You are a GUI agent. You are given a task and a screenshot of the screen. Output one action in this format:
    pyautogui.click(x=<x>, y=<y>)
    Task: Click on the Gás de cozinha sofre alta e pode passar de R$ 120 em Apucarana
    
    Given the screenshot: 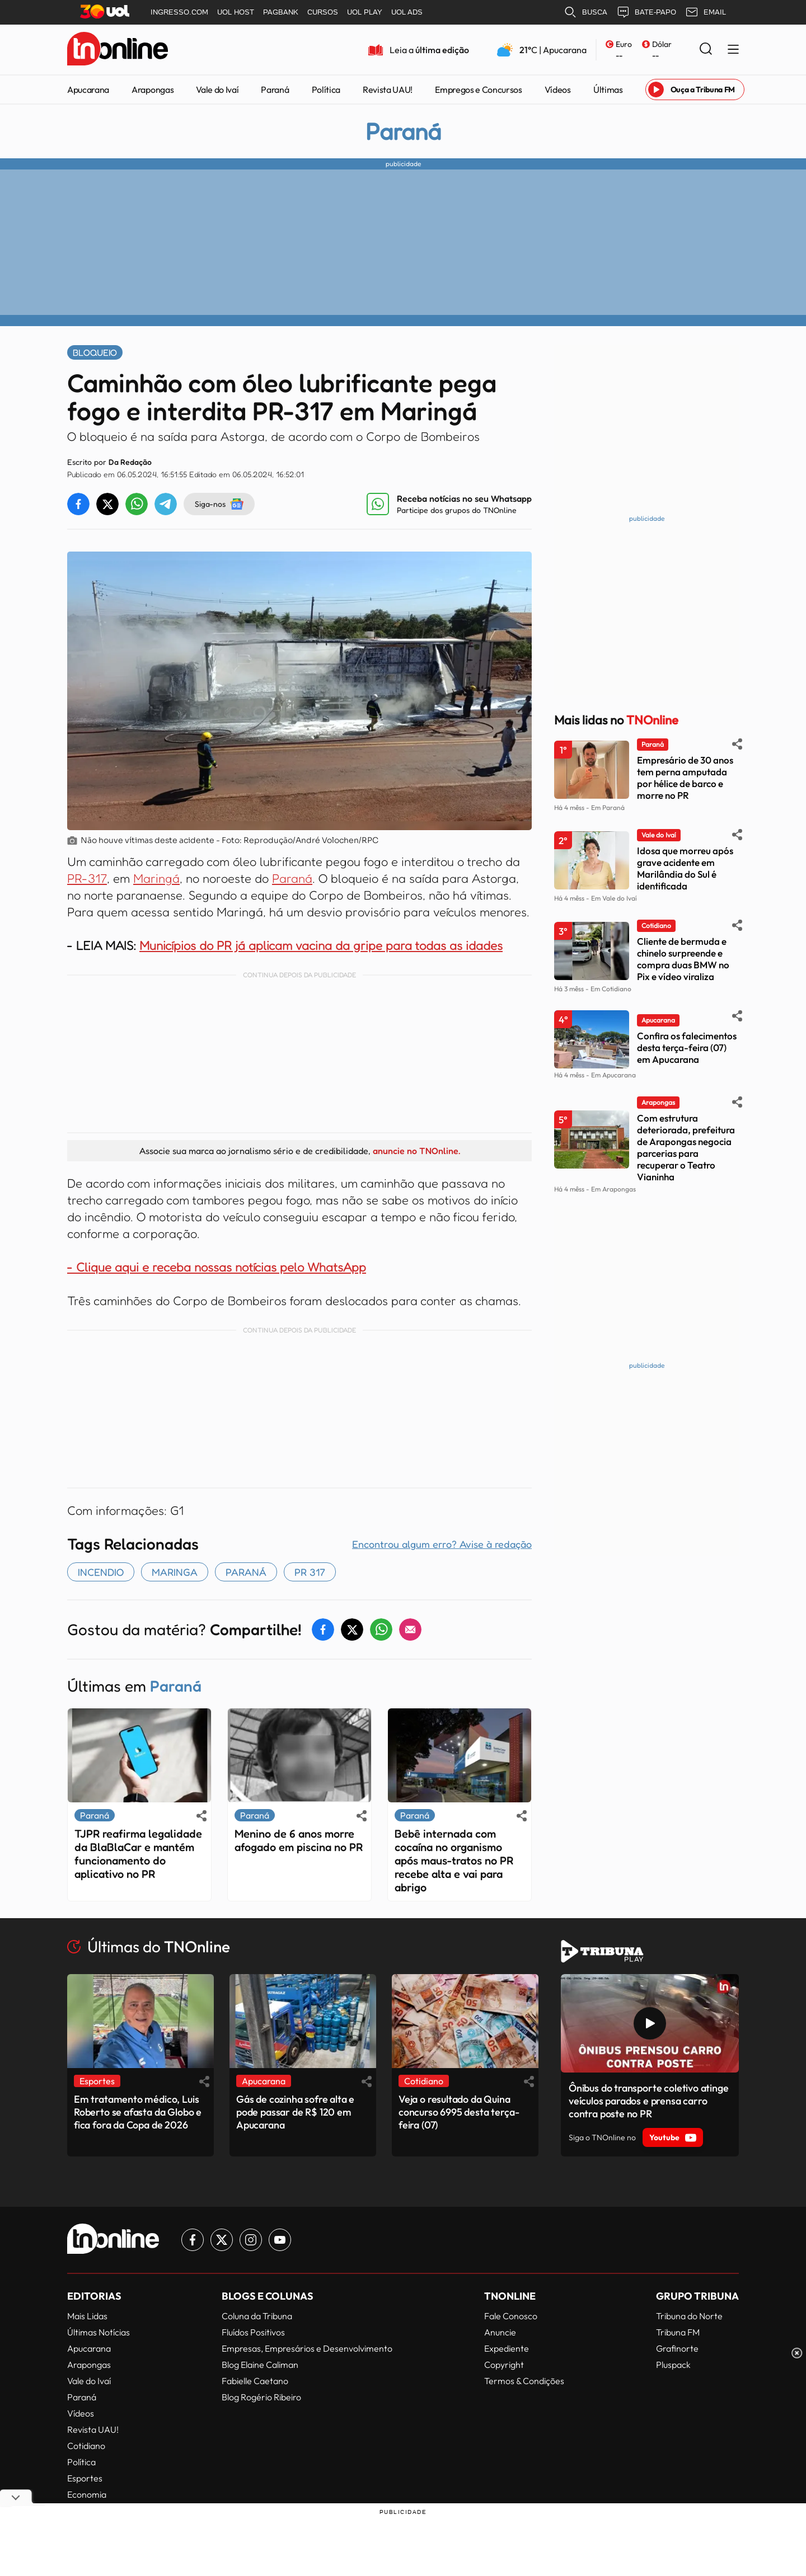 What is the action you would take?
    pyautogui.click(x=295, y=2112)
    